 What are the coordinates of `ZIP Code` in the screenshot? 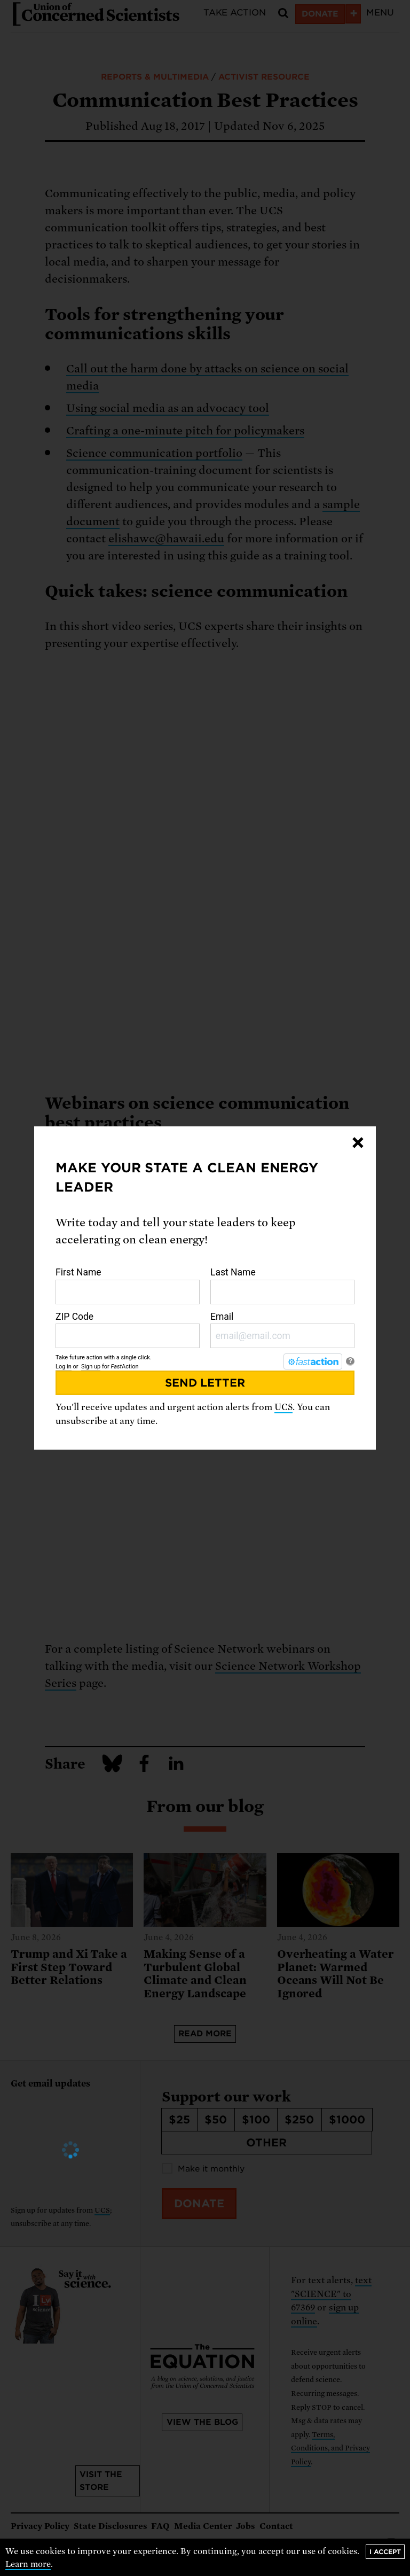 It's located at (128, 1330).